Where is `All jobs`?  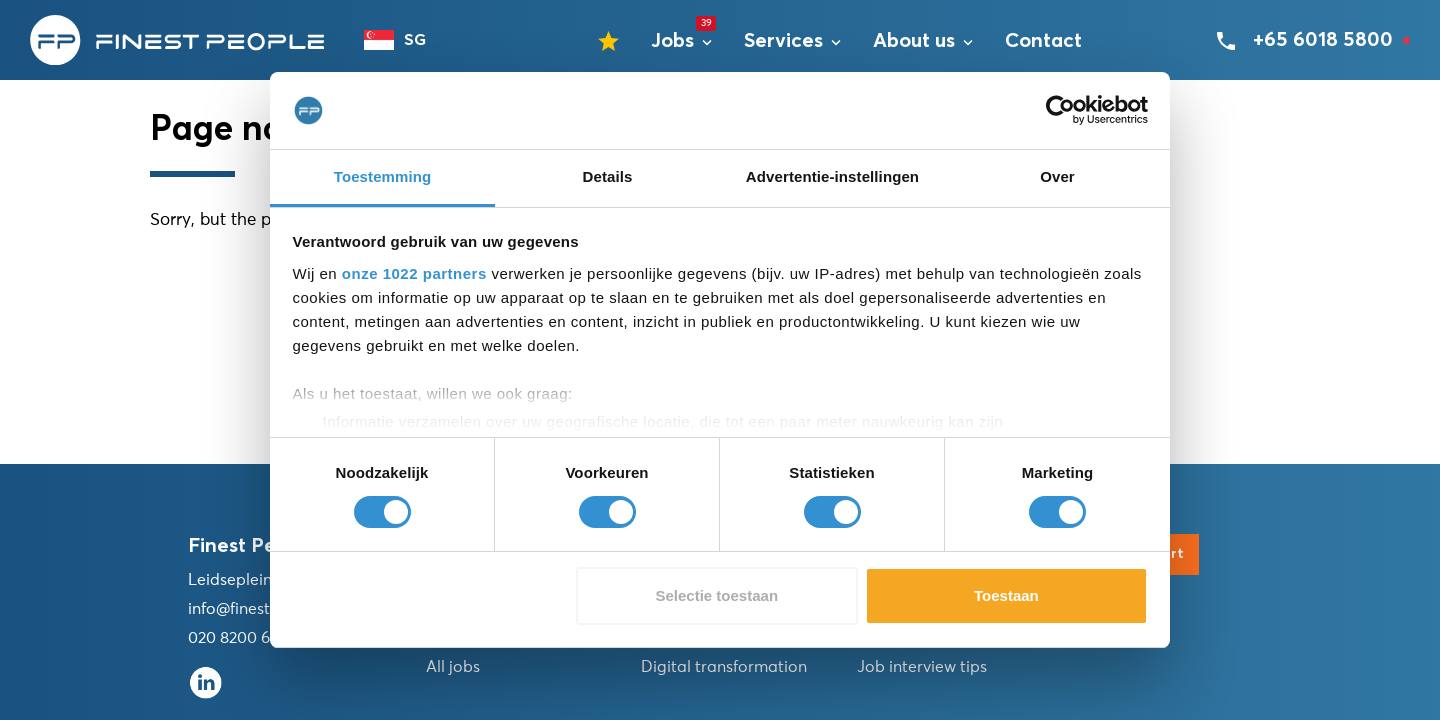
All jobs is located at coordinates (453, 667).